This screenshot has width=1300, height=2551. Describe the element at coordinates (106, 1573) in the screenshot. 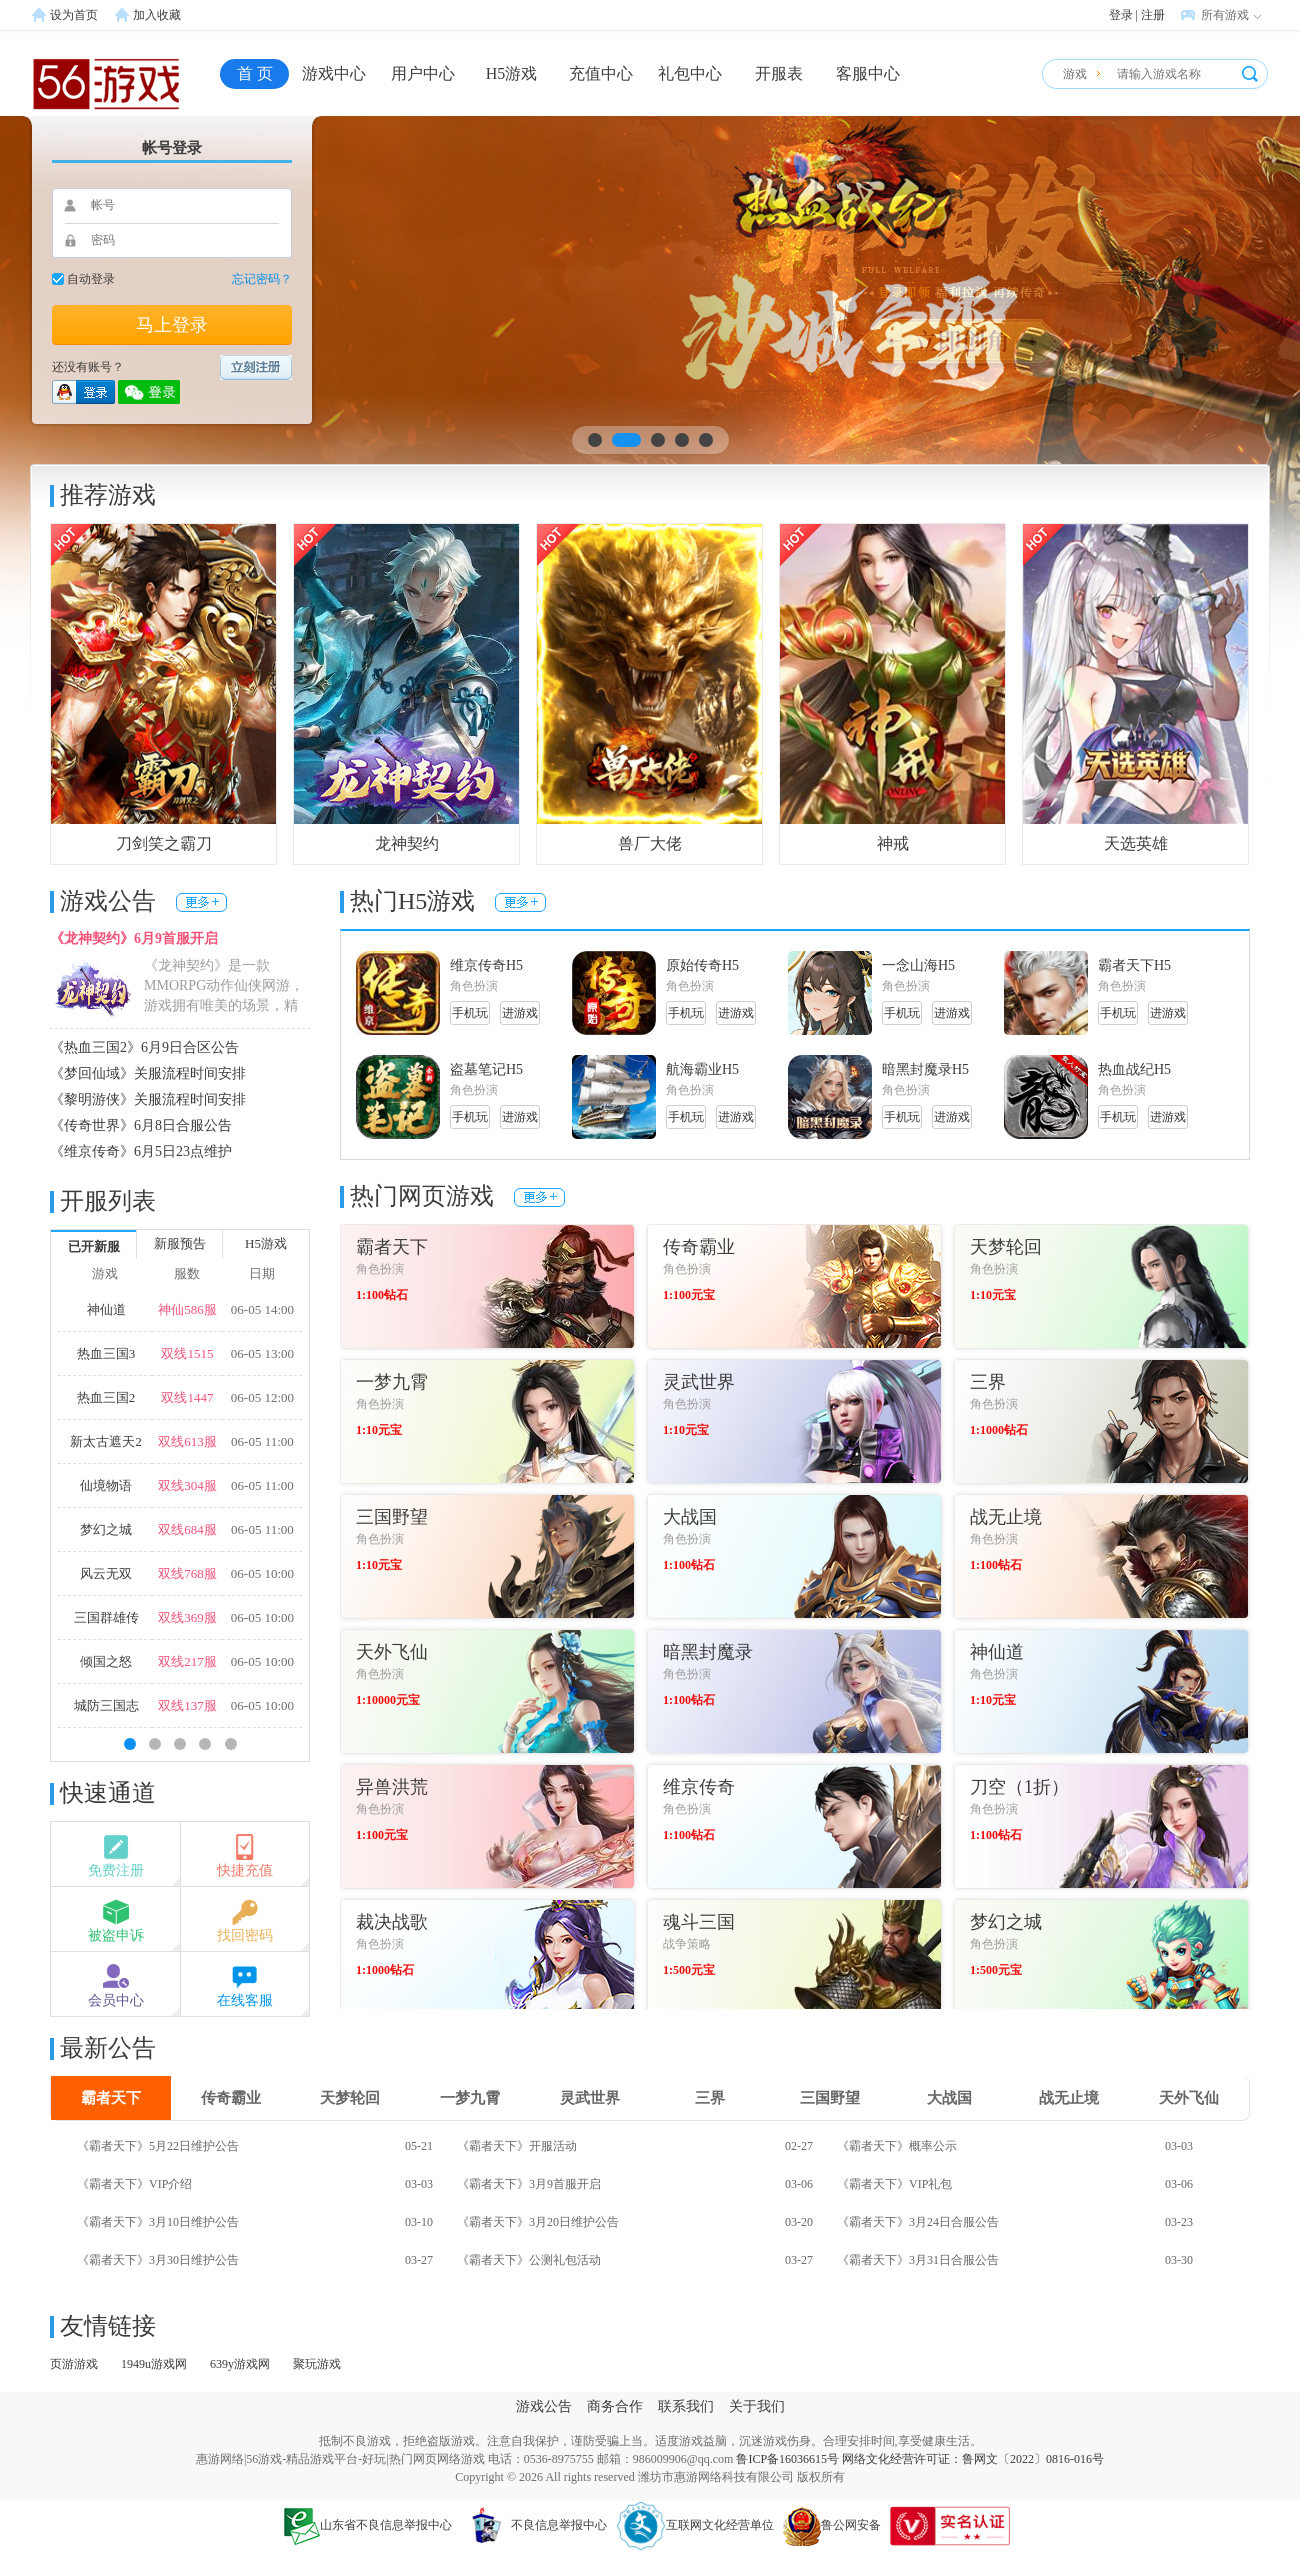

I see `风云无双` at that location.